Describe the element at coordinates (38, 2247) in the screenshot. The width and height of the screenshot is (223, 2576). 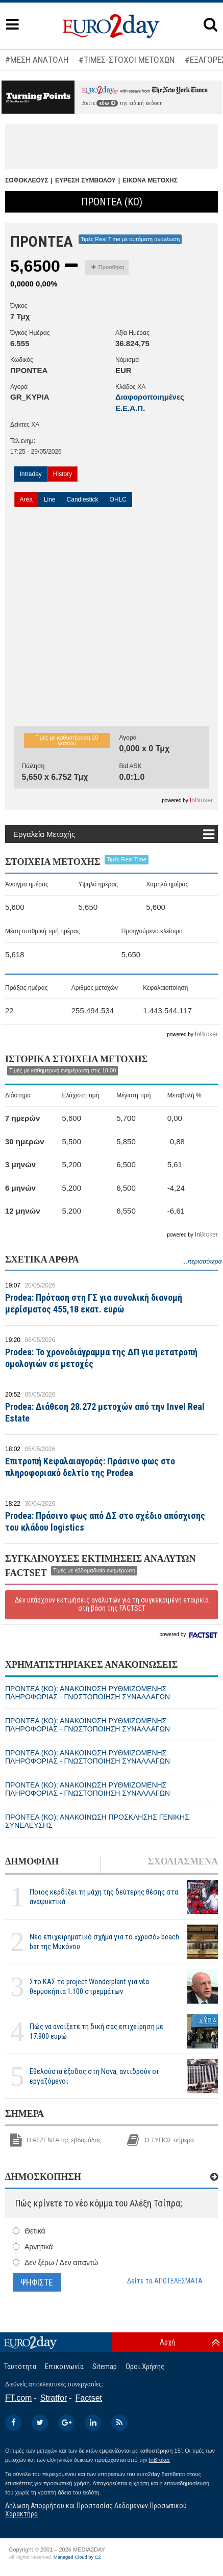
I see `Αρνητικά` at that location.